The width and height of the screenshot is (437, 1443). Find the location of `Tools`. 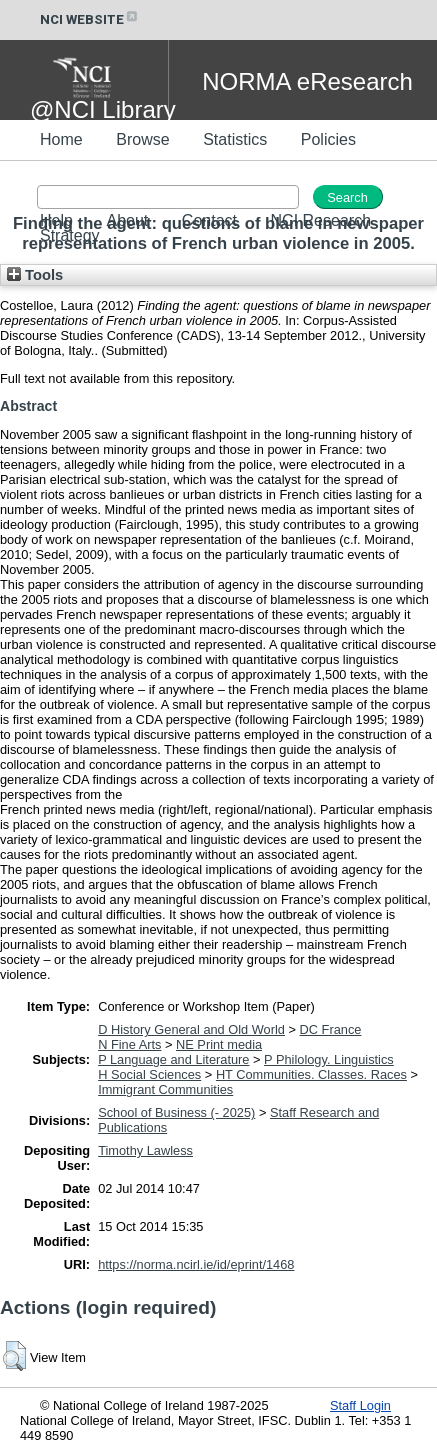

Tools is located at coordinates (35, 275).